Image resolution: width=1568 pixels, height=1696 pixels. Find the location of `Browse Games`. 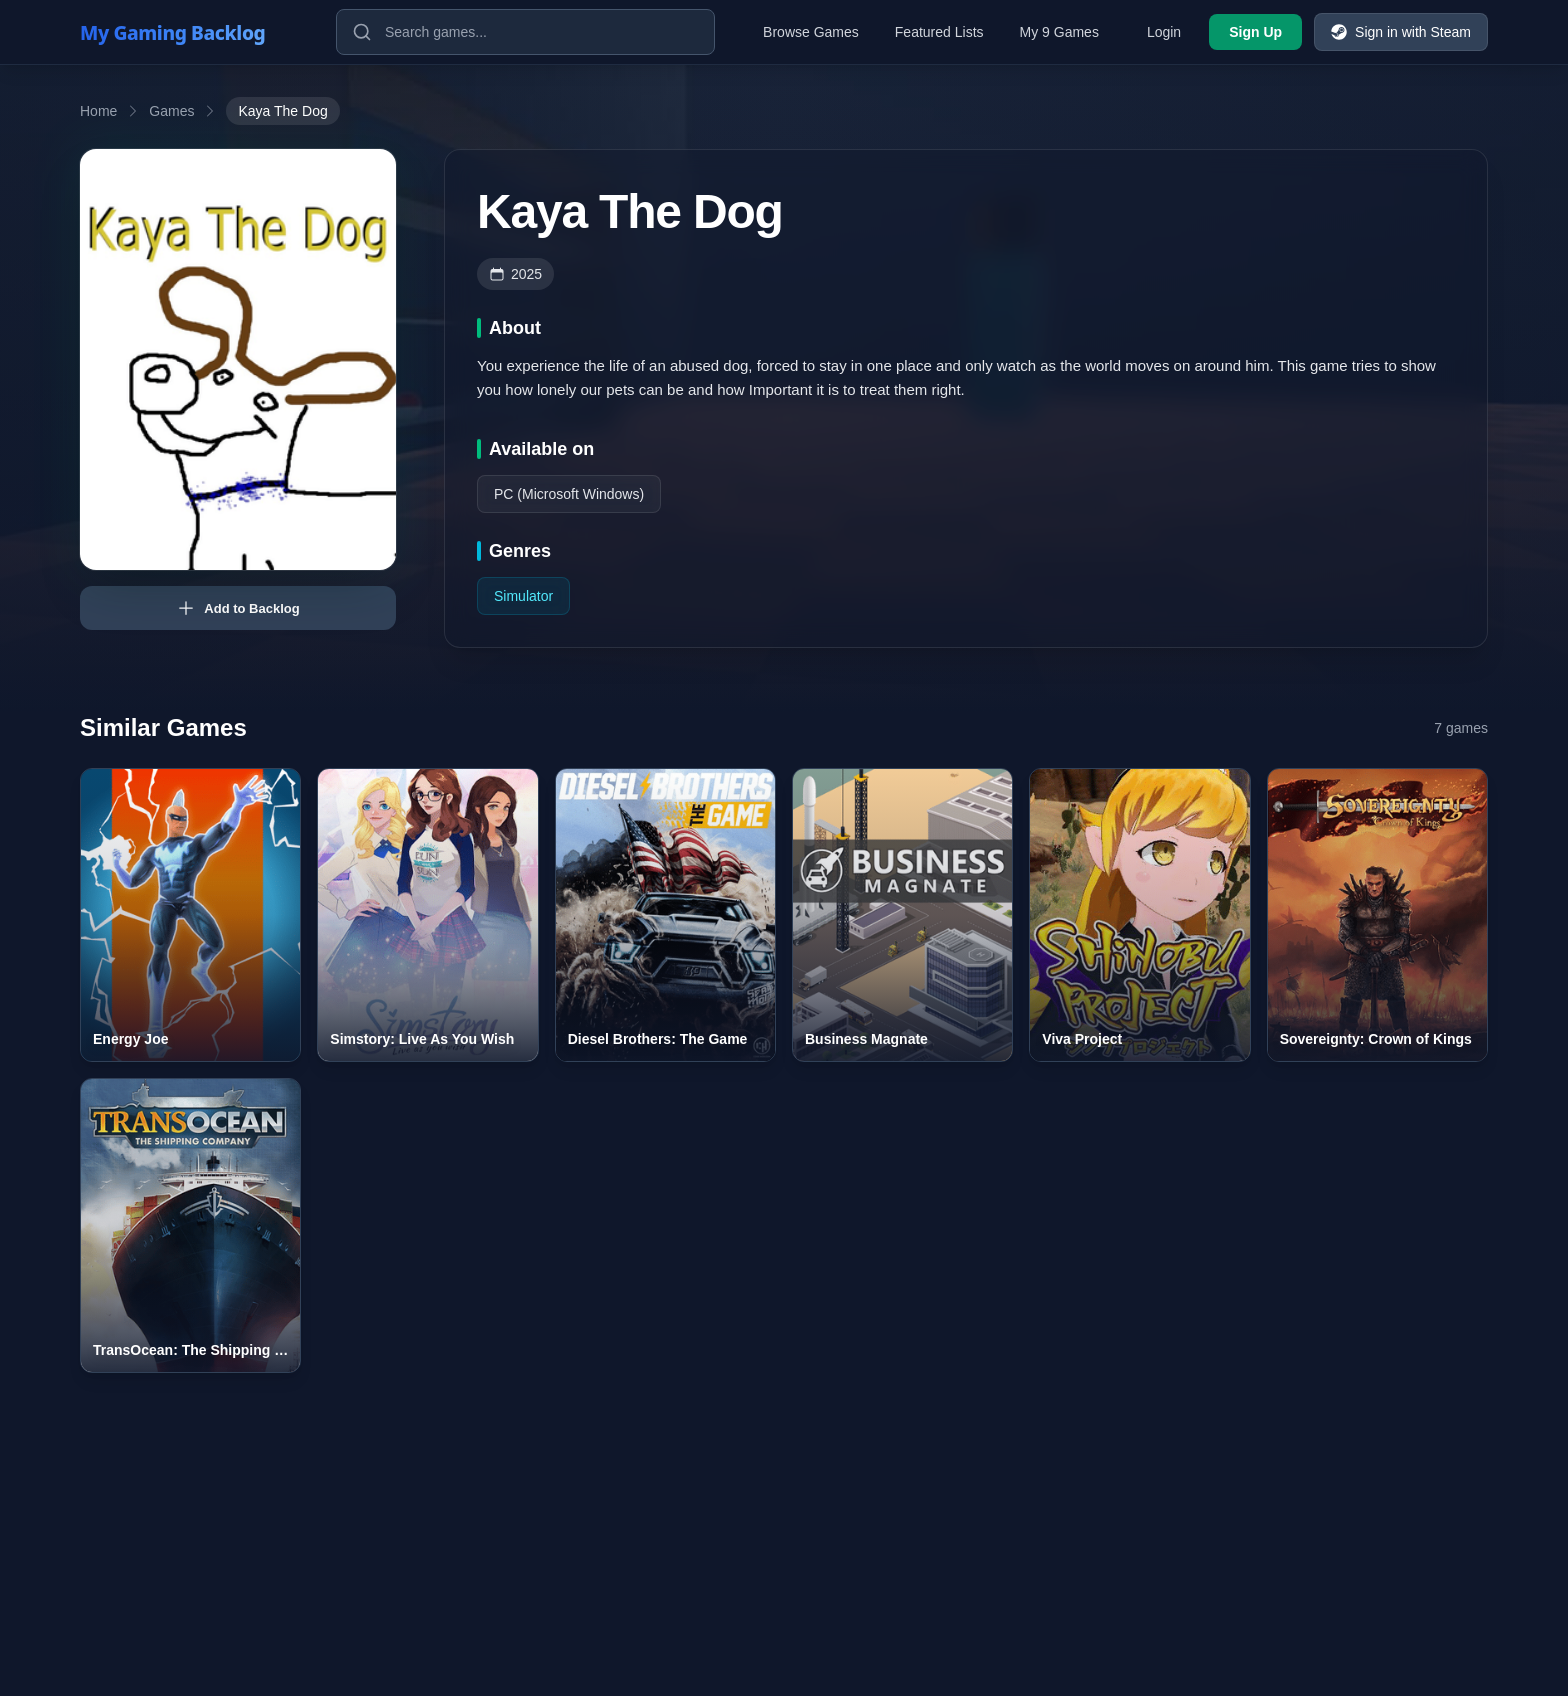

Browse Games is located at coordinates (811, 32).